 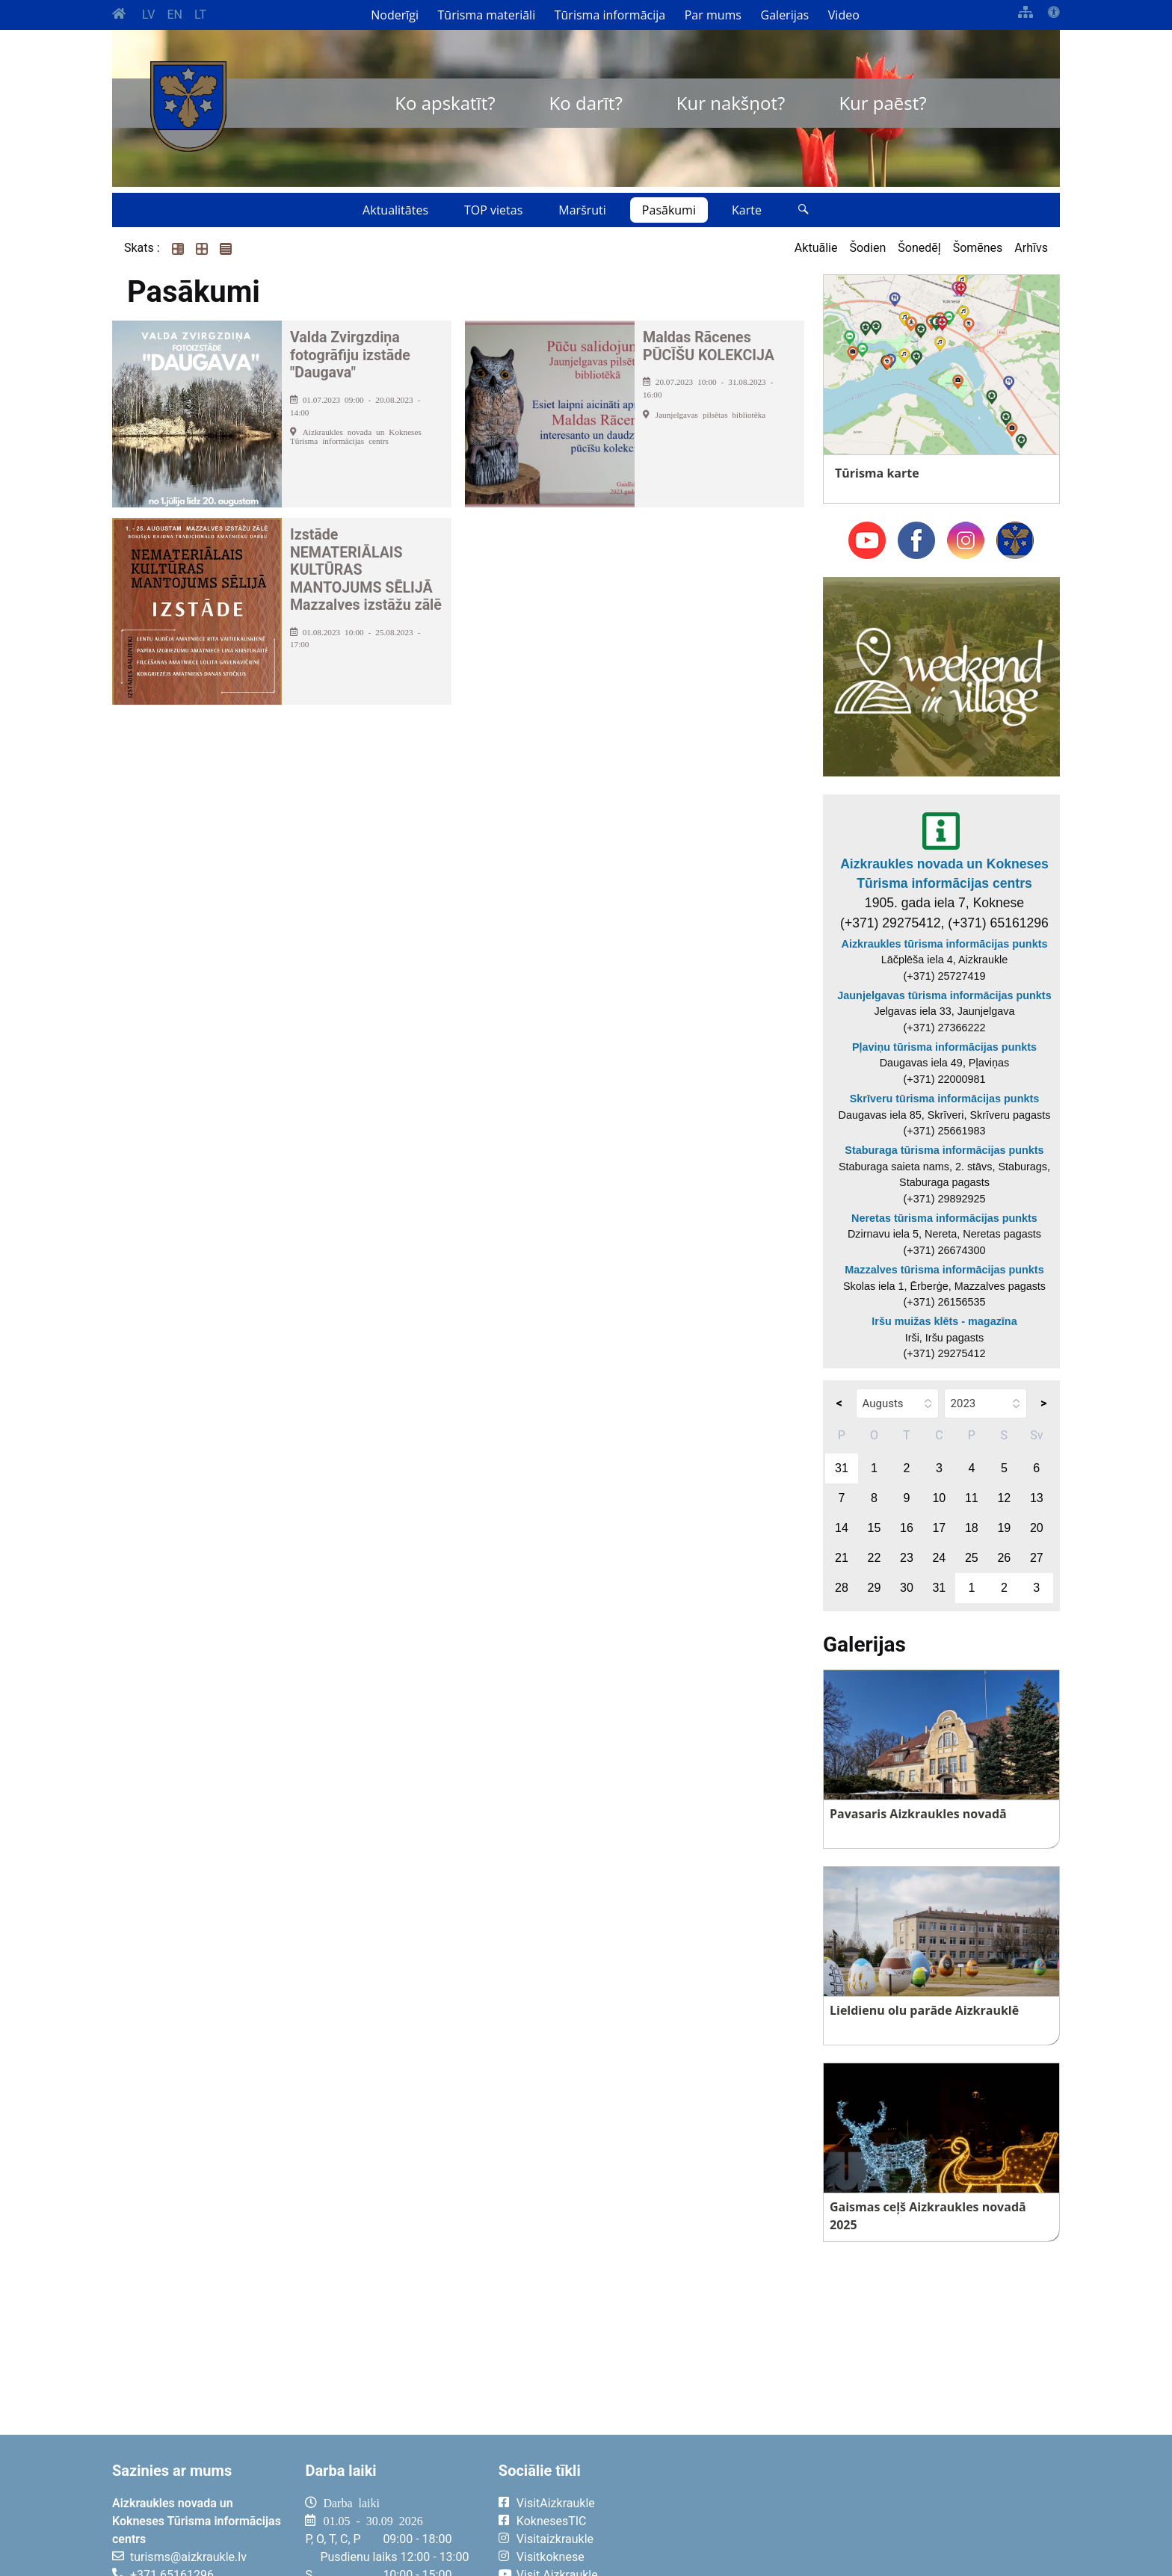 What do you see at coordinates (971, 1528) in the screenshot?
I see `18` at bounding box center [971, 1528].